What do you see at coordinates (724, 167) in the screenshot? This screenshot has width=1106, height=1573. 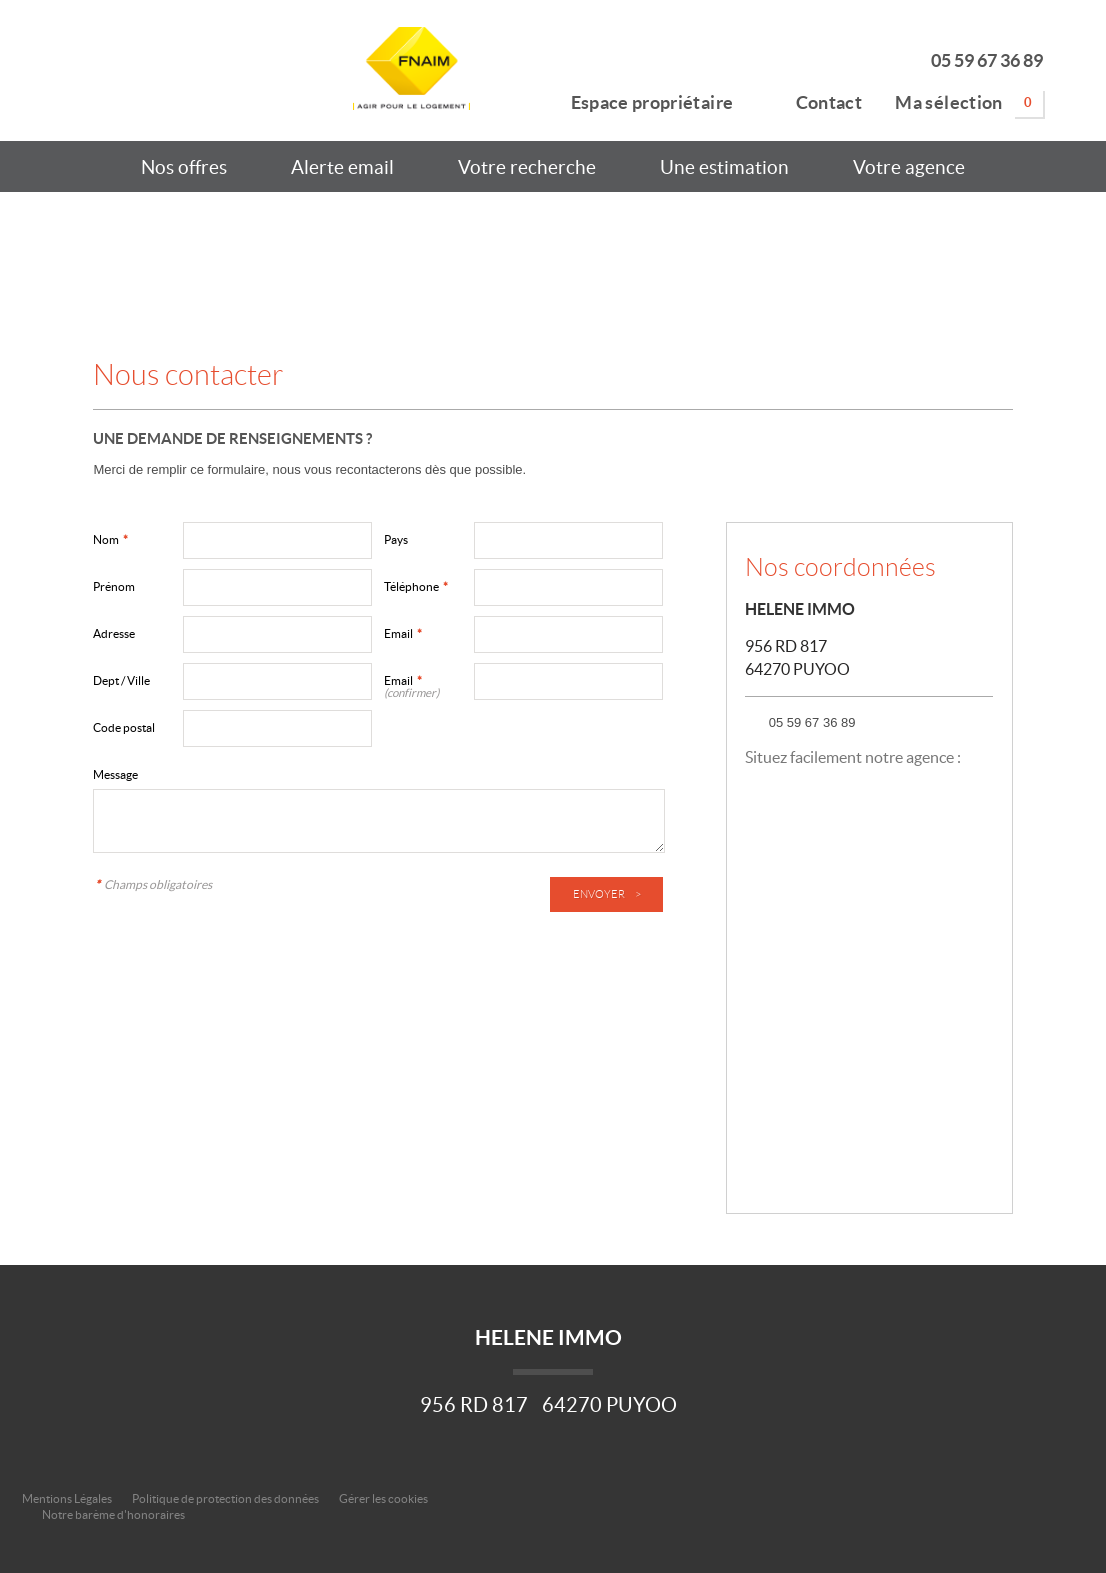 I see `Une estimation` at bounding box center [724, 167].